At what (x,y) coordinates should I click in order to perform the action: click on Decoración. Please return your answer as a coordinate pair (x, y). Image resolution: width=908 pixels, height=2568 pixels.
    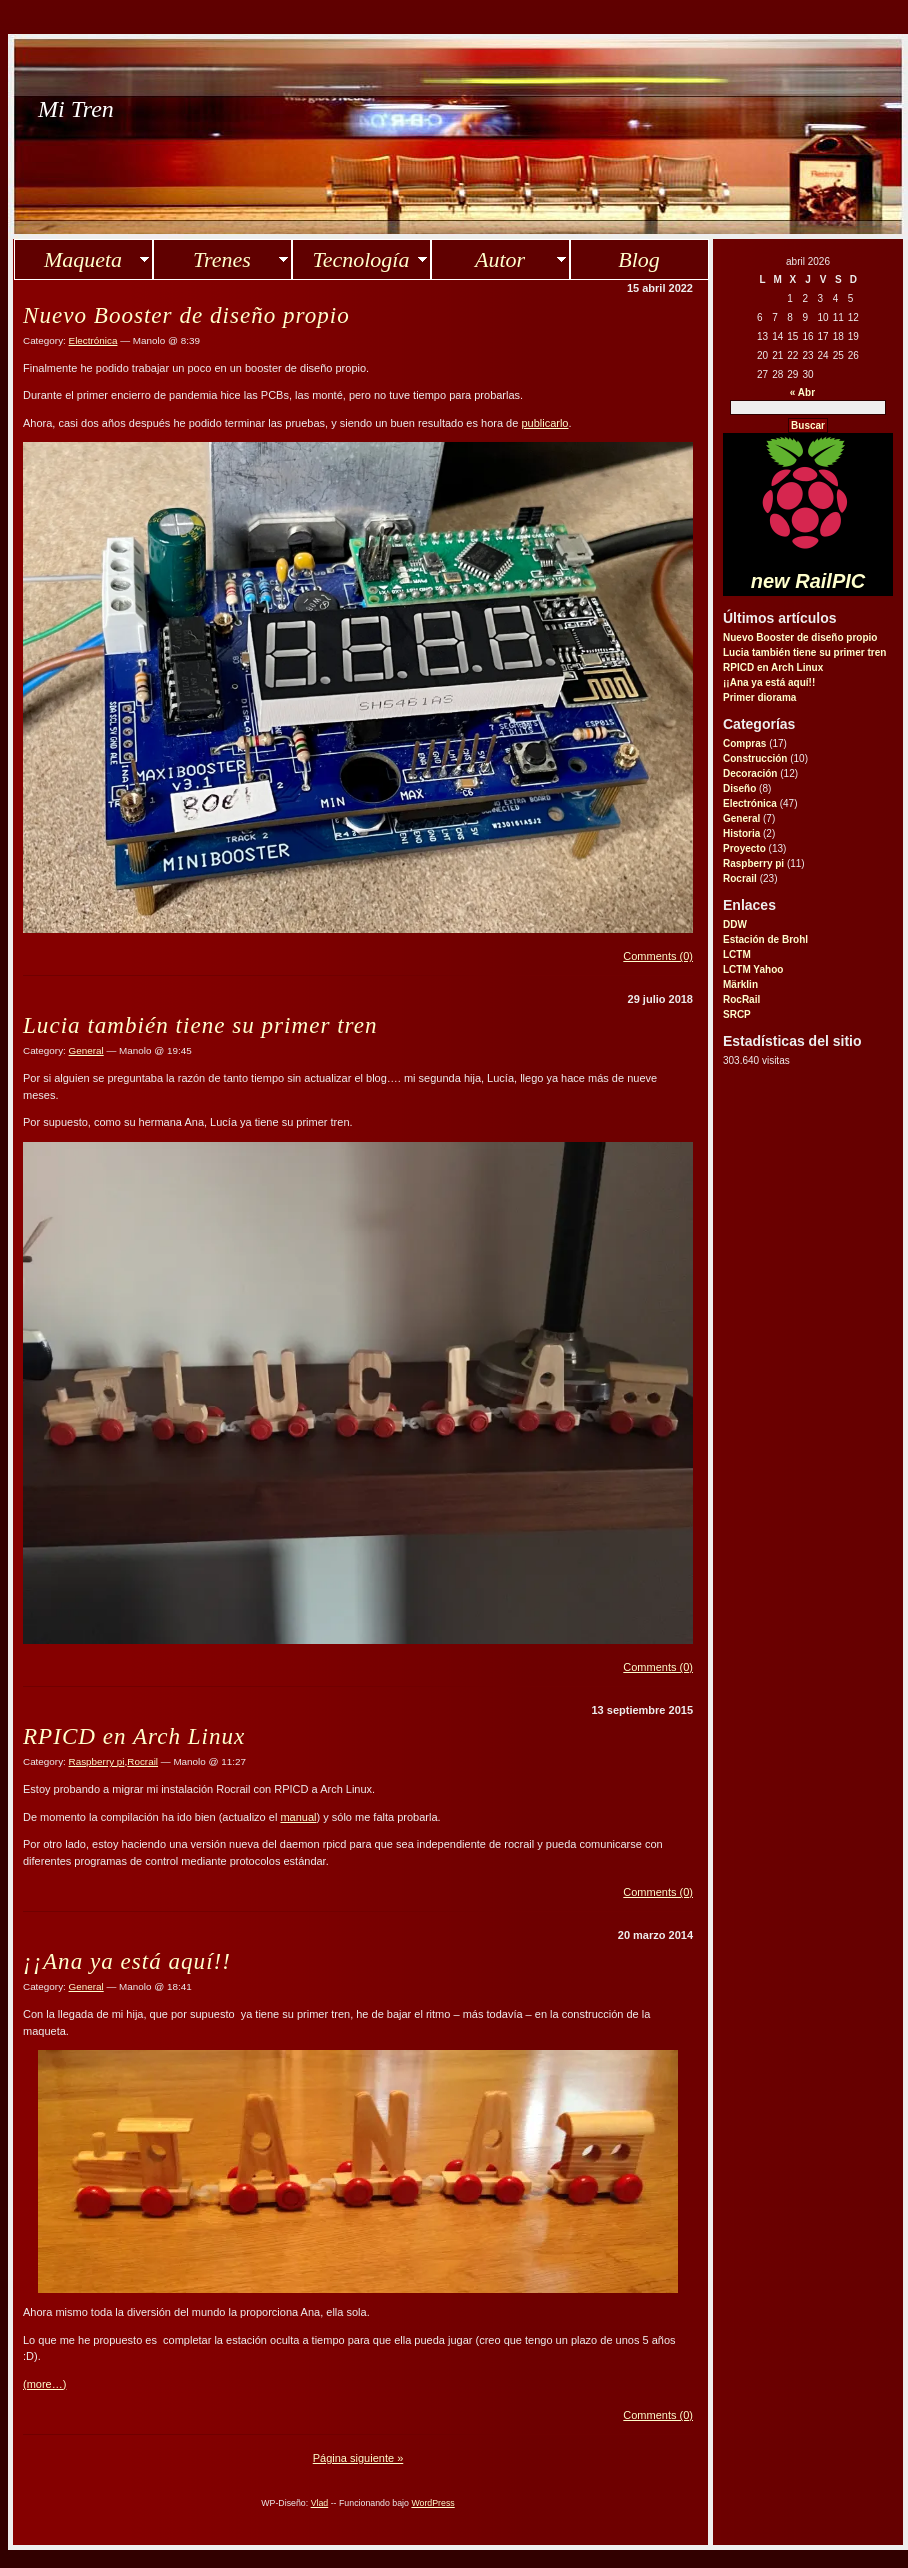
    Looking at the image, I should click on (750, 773).